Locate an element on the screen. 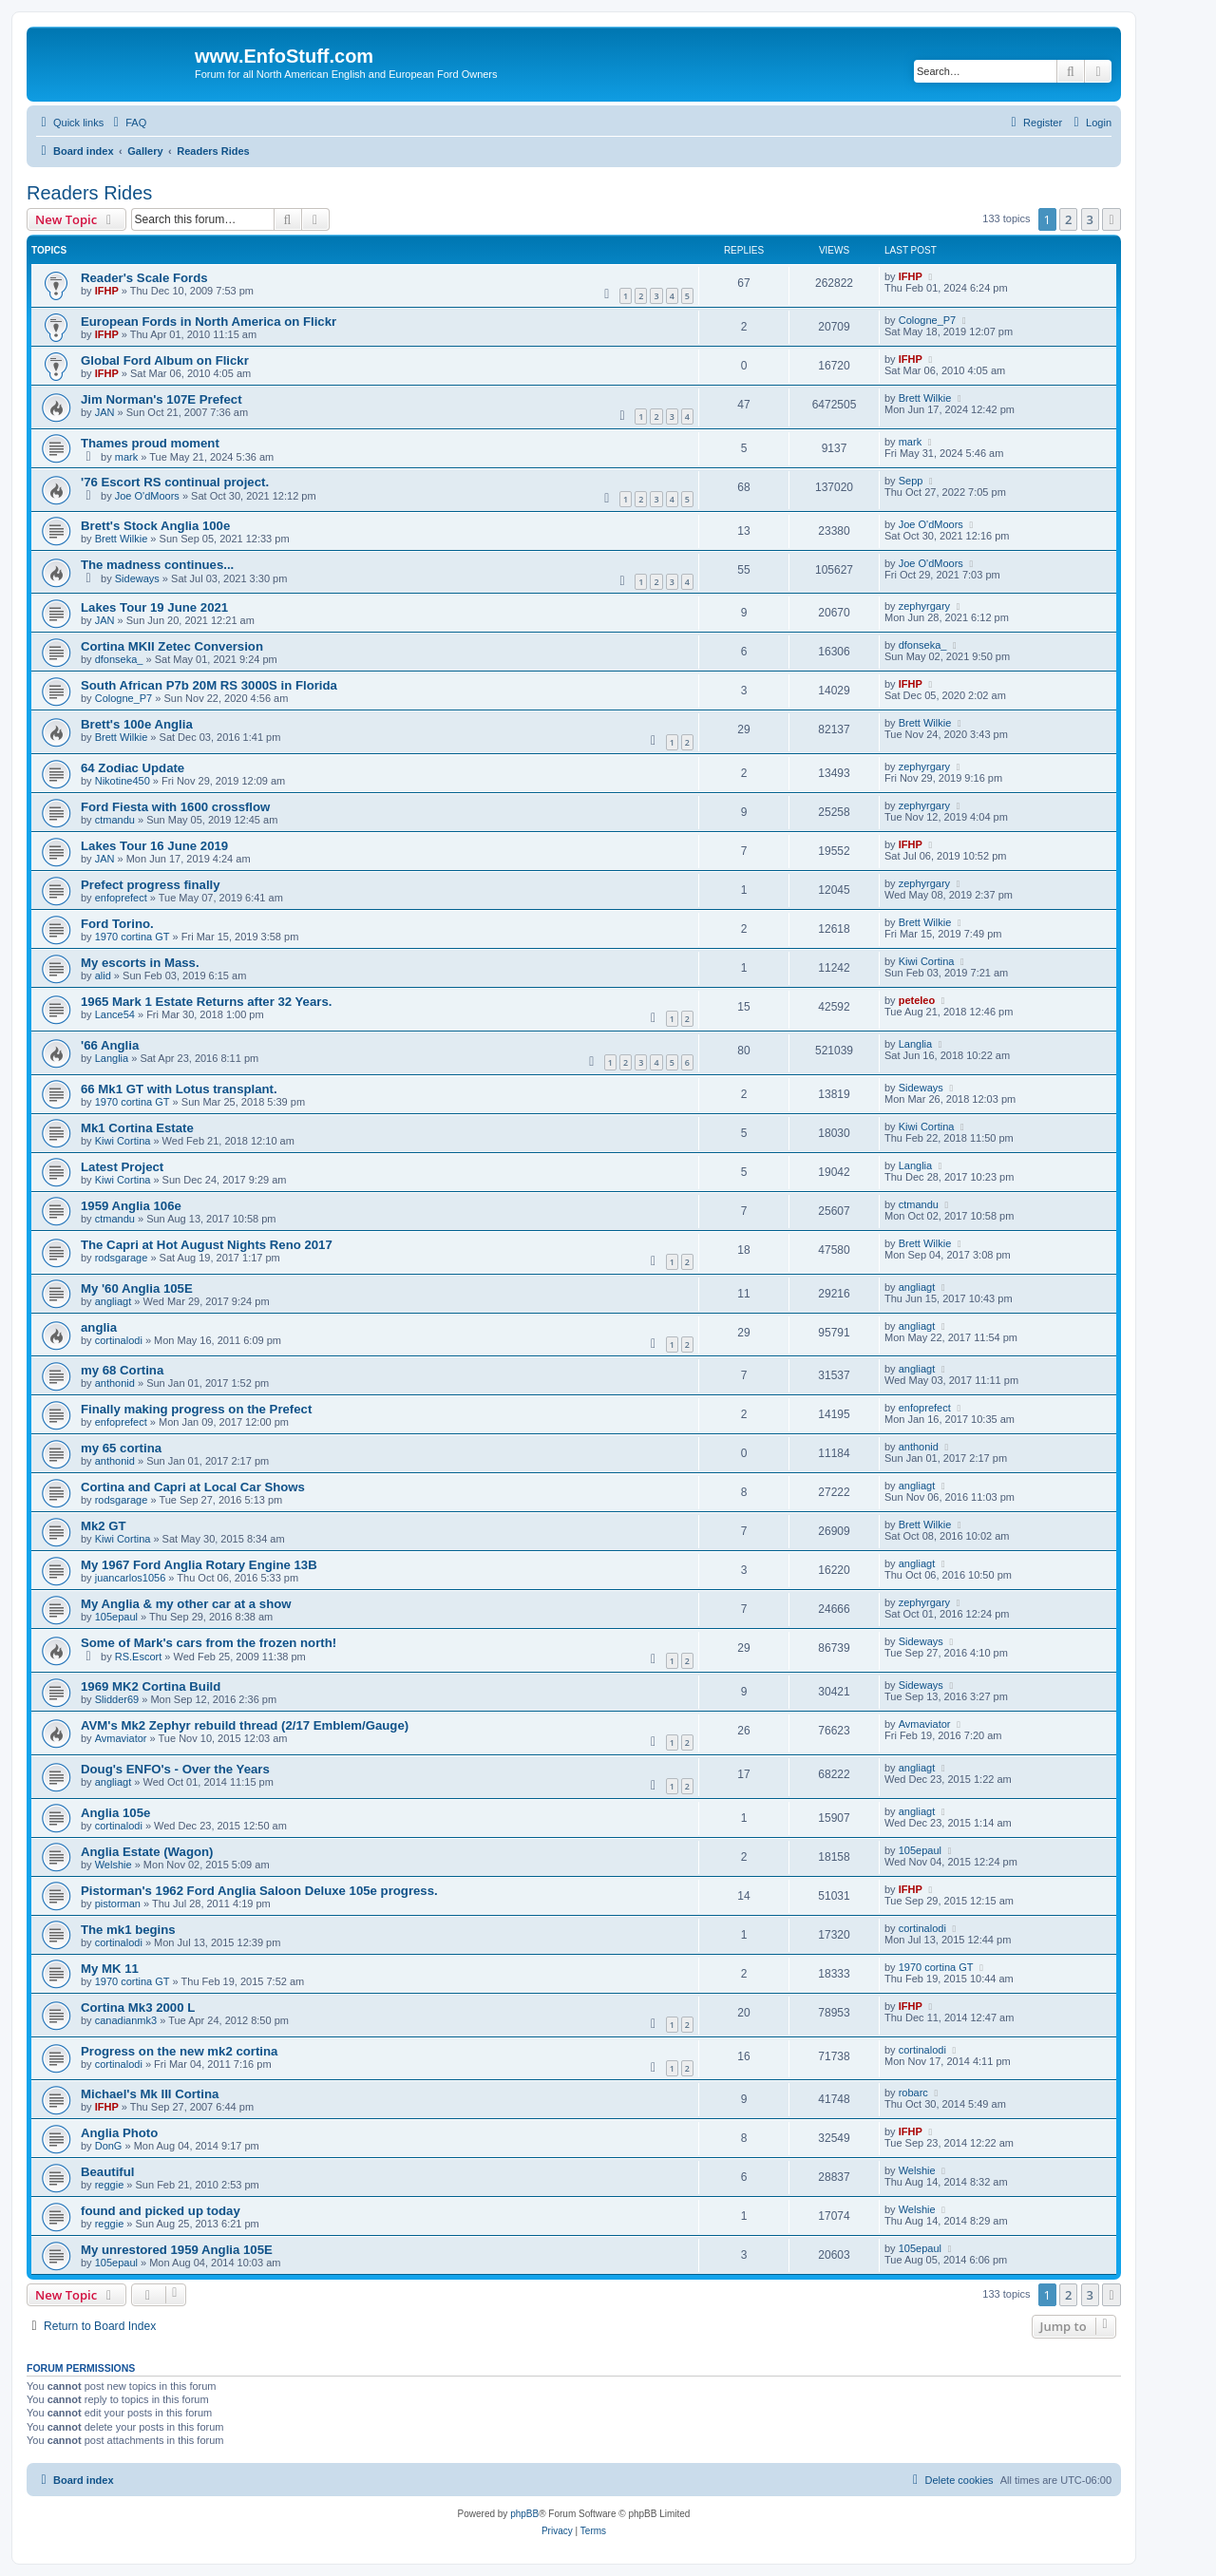 This screenshot has height=2576, width=1216. Cortina Mk3 2000 L is located at coordinates (138, 2007).